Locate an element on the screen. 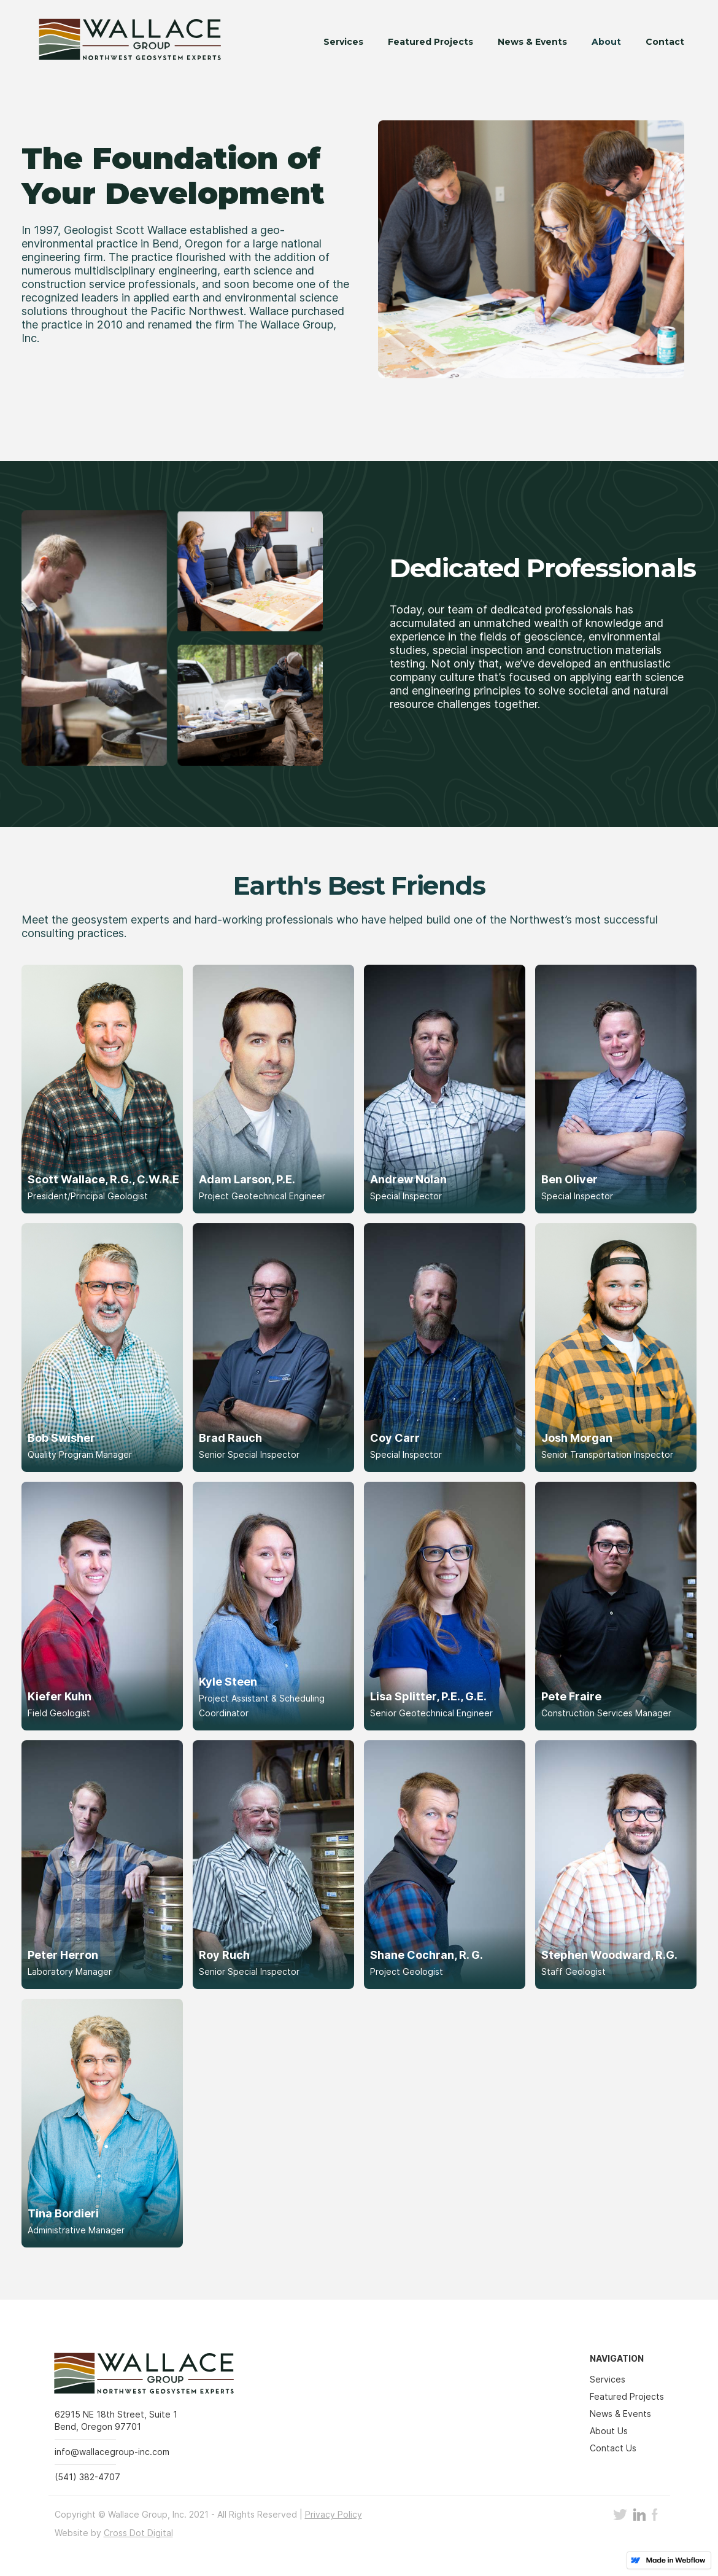 The image size is (718, 2576). Contact is located at coordinates (665, 41).